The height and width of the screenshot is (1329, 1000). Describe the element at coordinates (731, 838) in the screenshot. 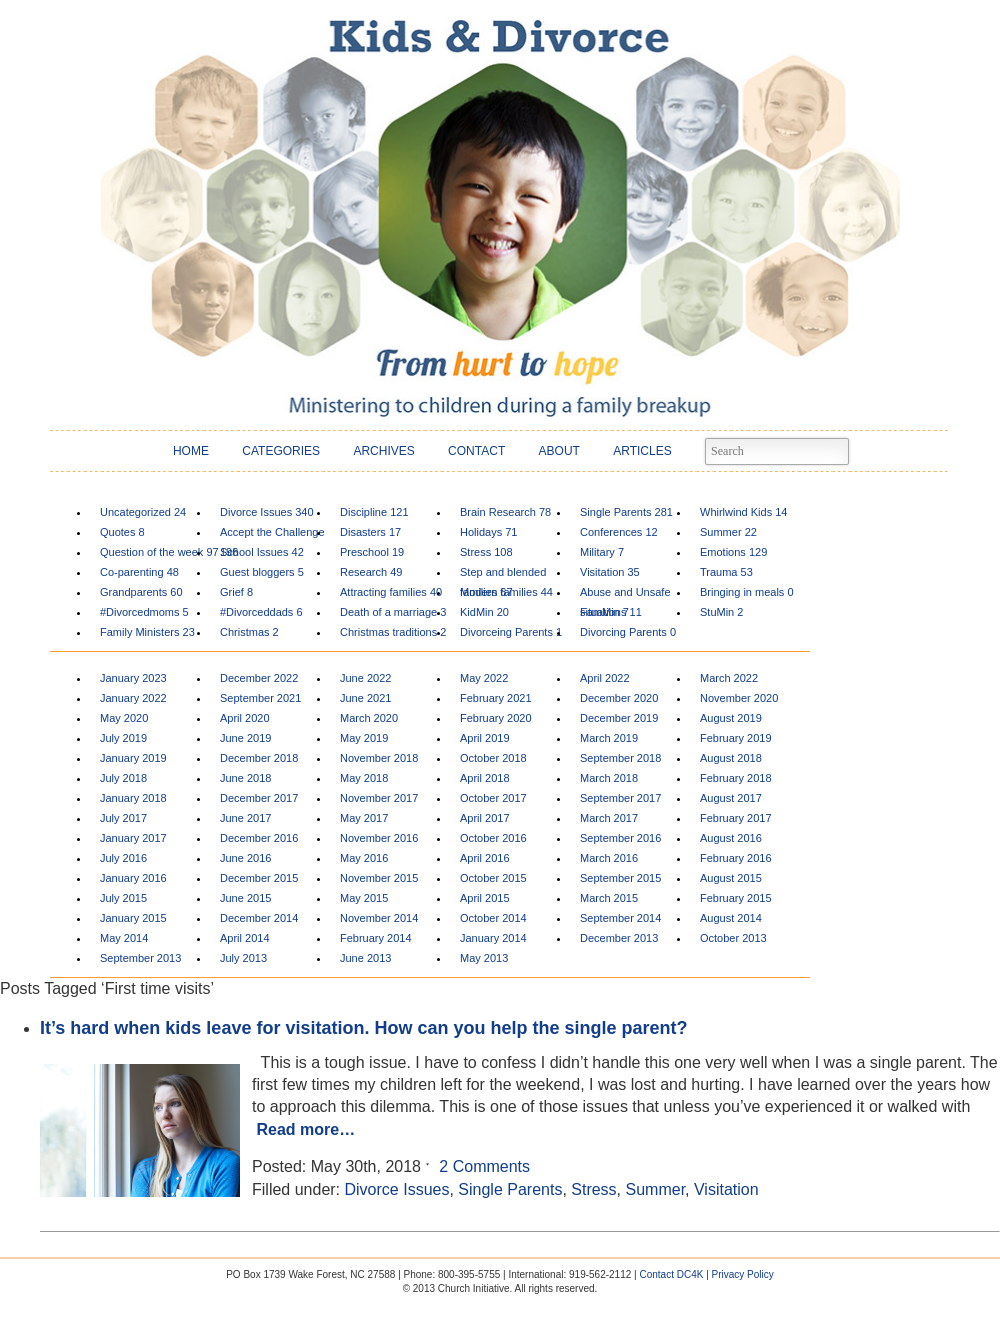

I see `August 2016` at that location.